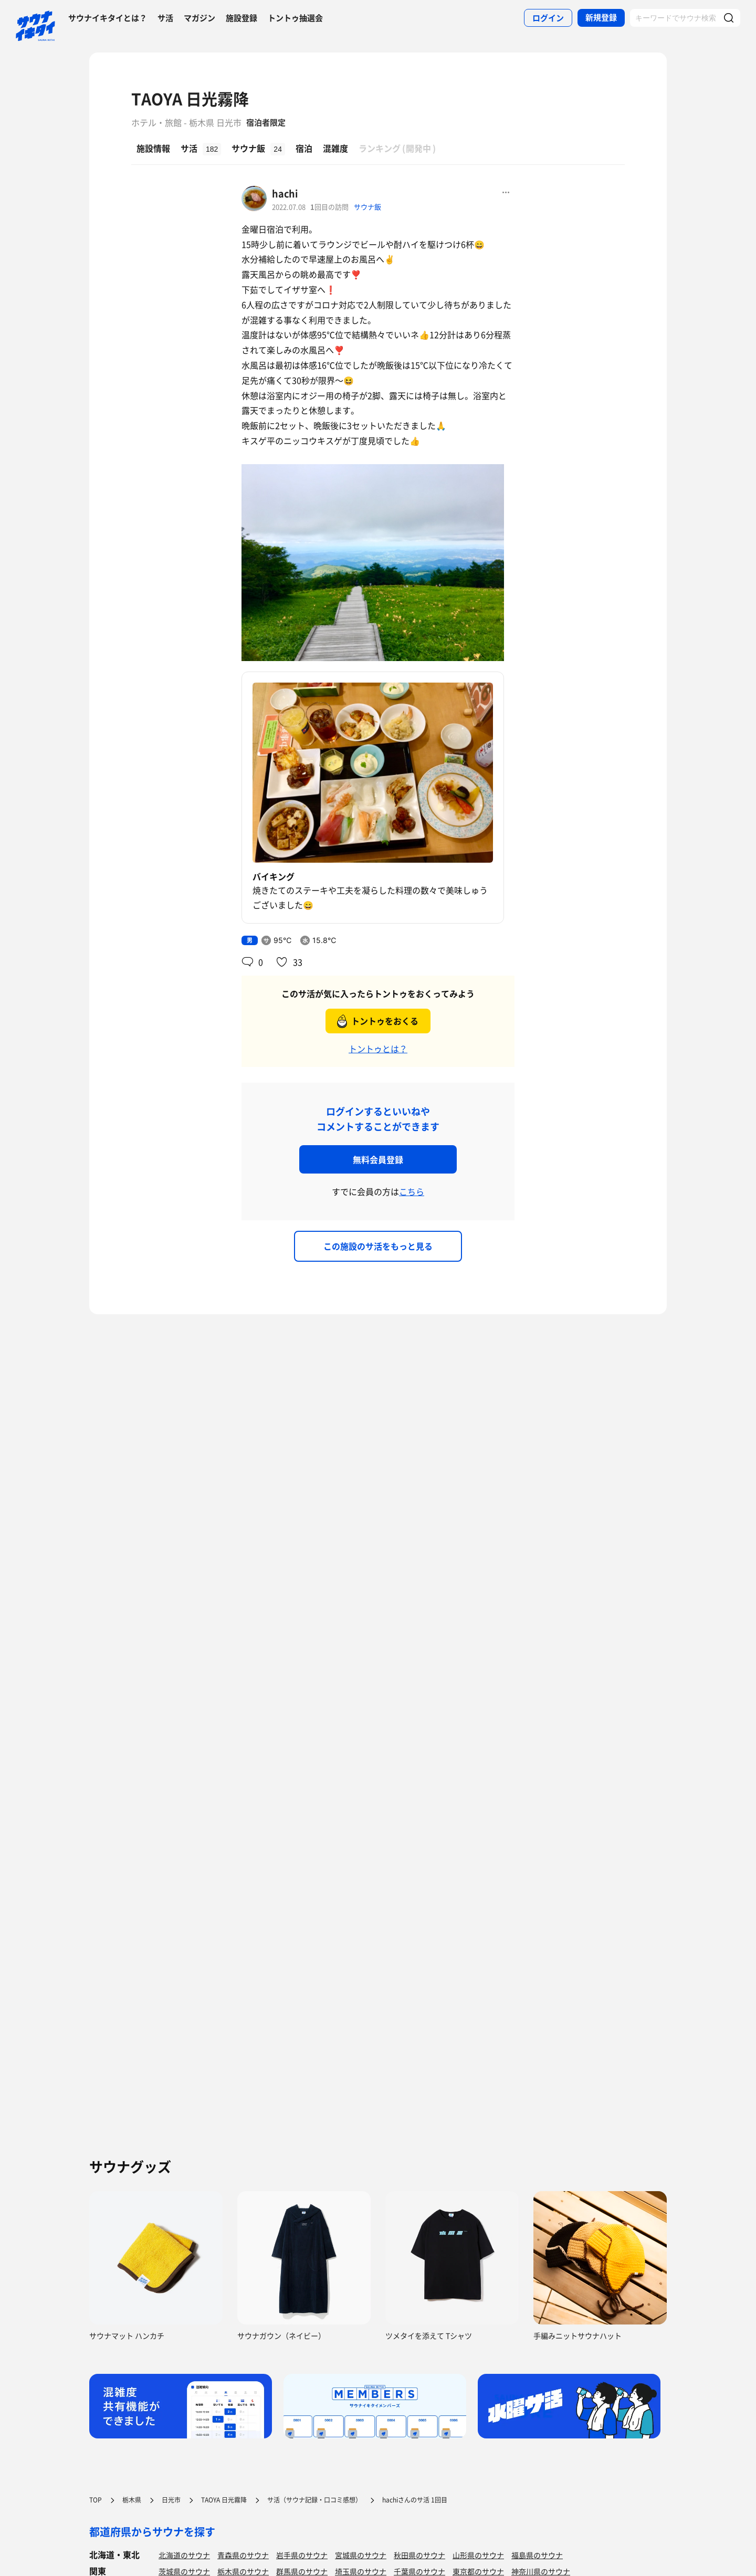 This screenshot has width=756, height=2576. Describe the element at coordinates (199, 18) in the screenshot. I see `マガジン` at that location.